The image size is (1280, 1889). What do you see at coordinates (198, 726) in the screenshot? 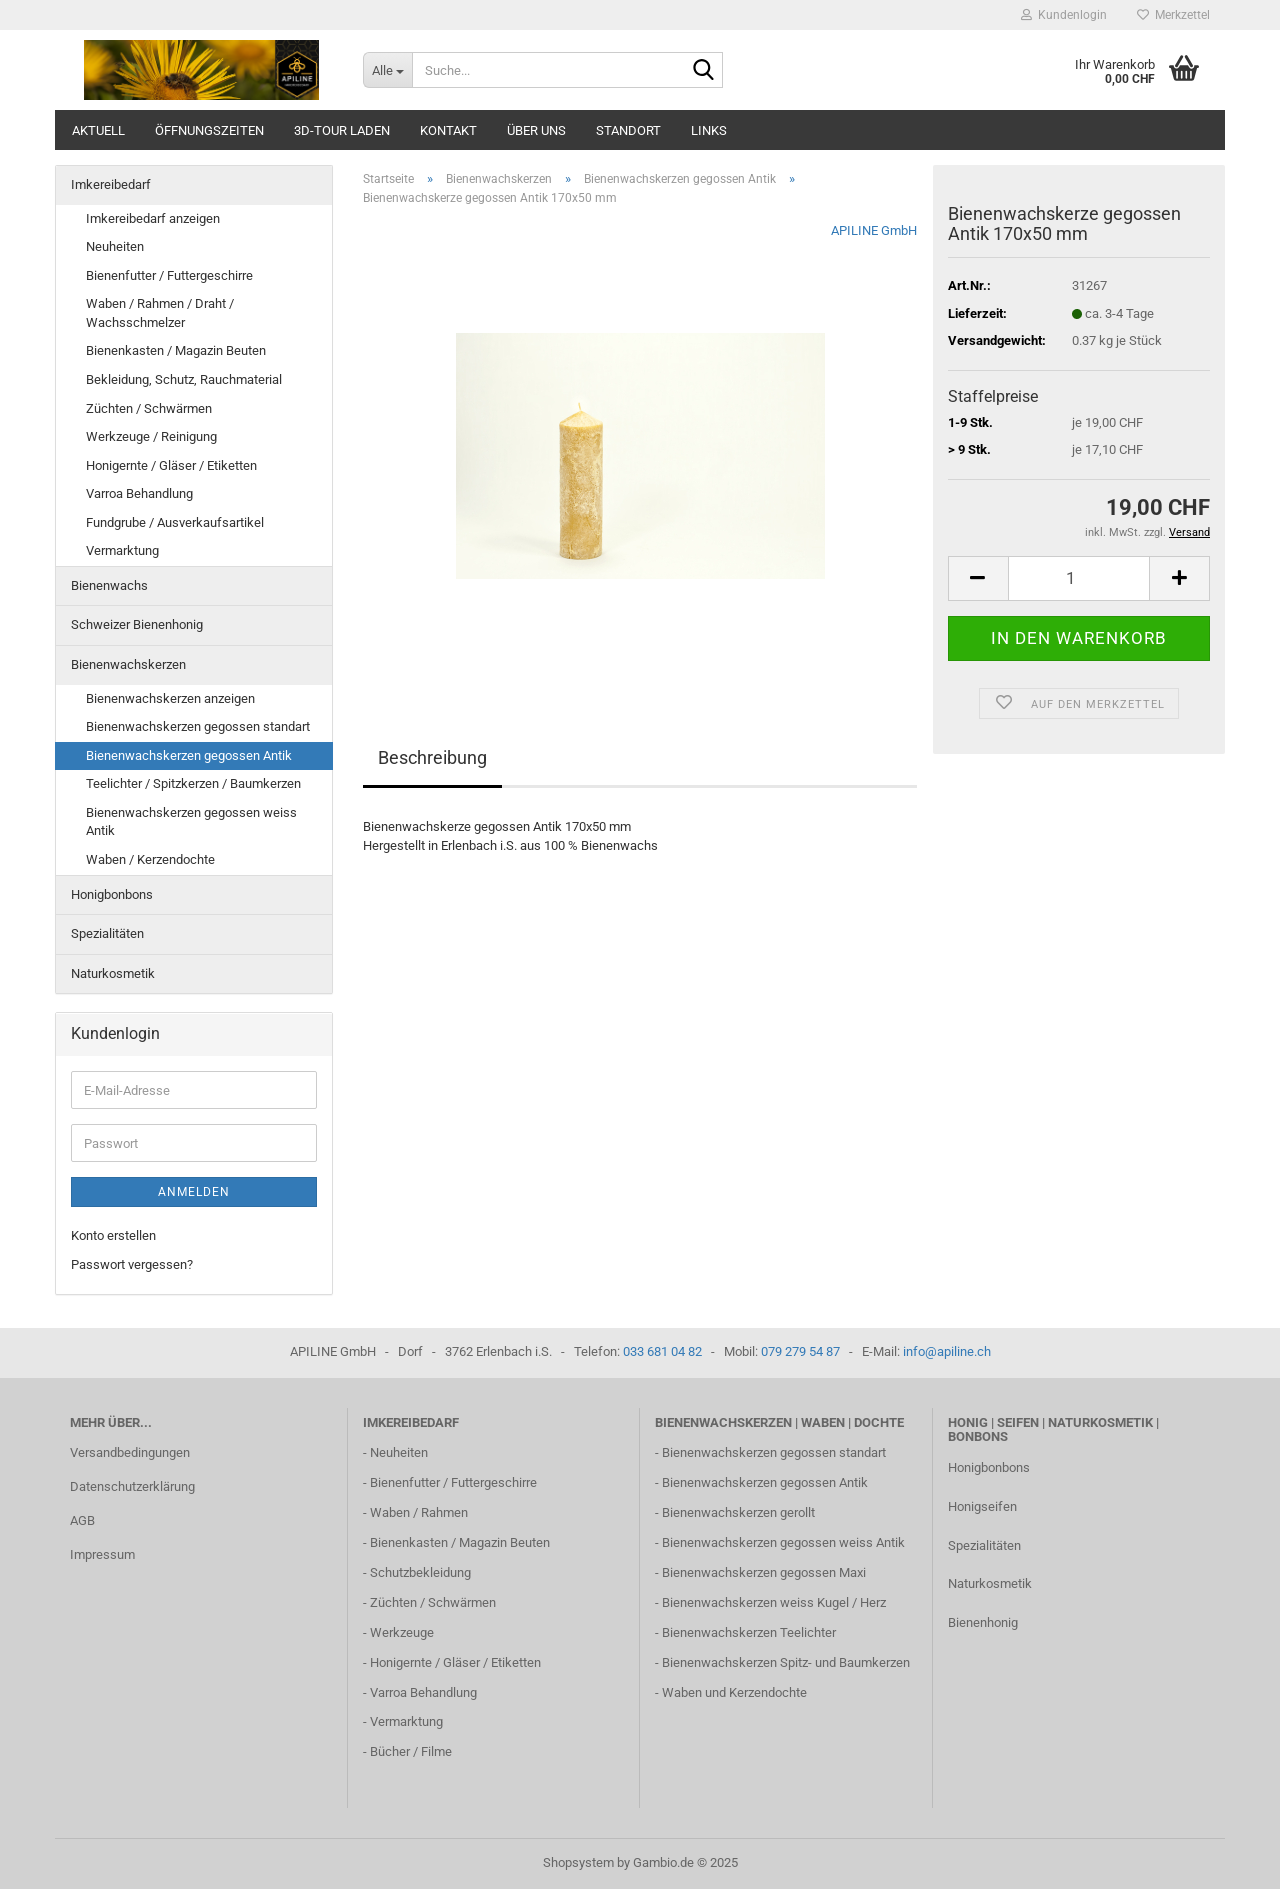
I see `Bienenwachskerzen gegossen standart` at bounding box center [198, 726].